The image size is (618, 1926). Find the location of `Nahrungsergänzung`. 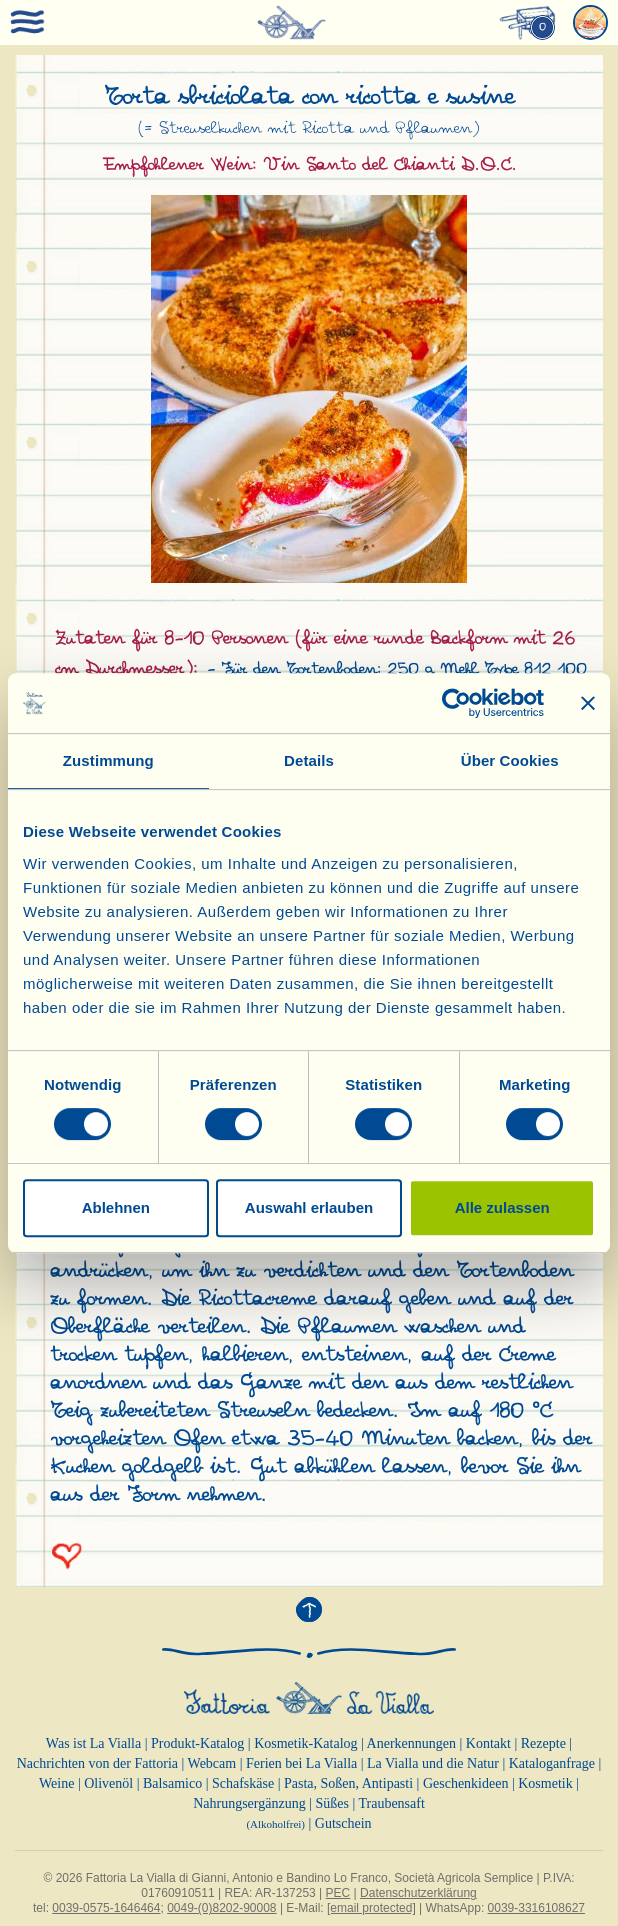

Nahrungsergänzung is located at coordinates (249, 1803).